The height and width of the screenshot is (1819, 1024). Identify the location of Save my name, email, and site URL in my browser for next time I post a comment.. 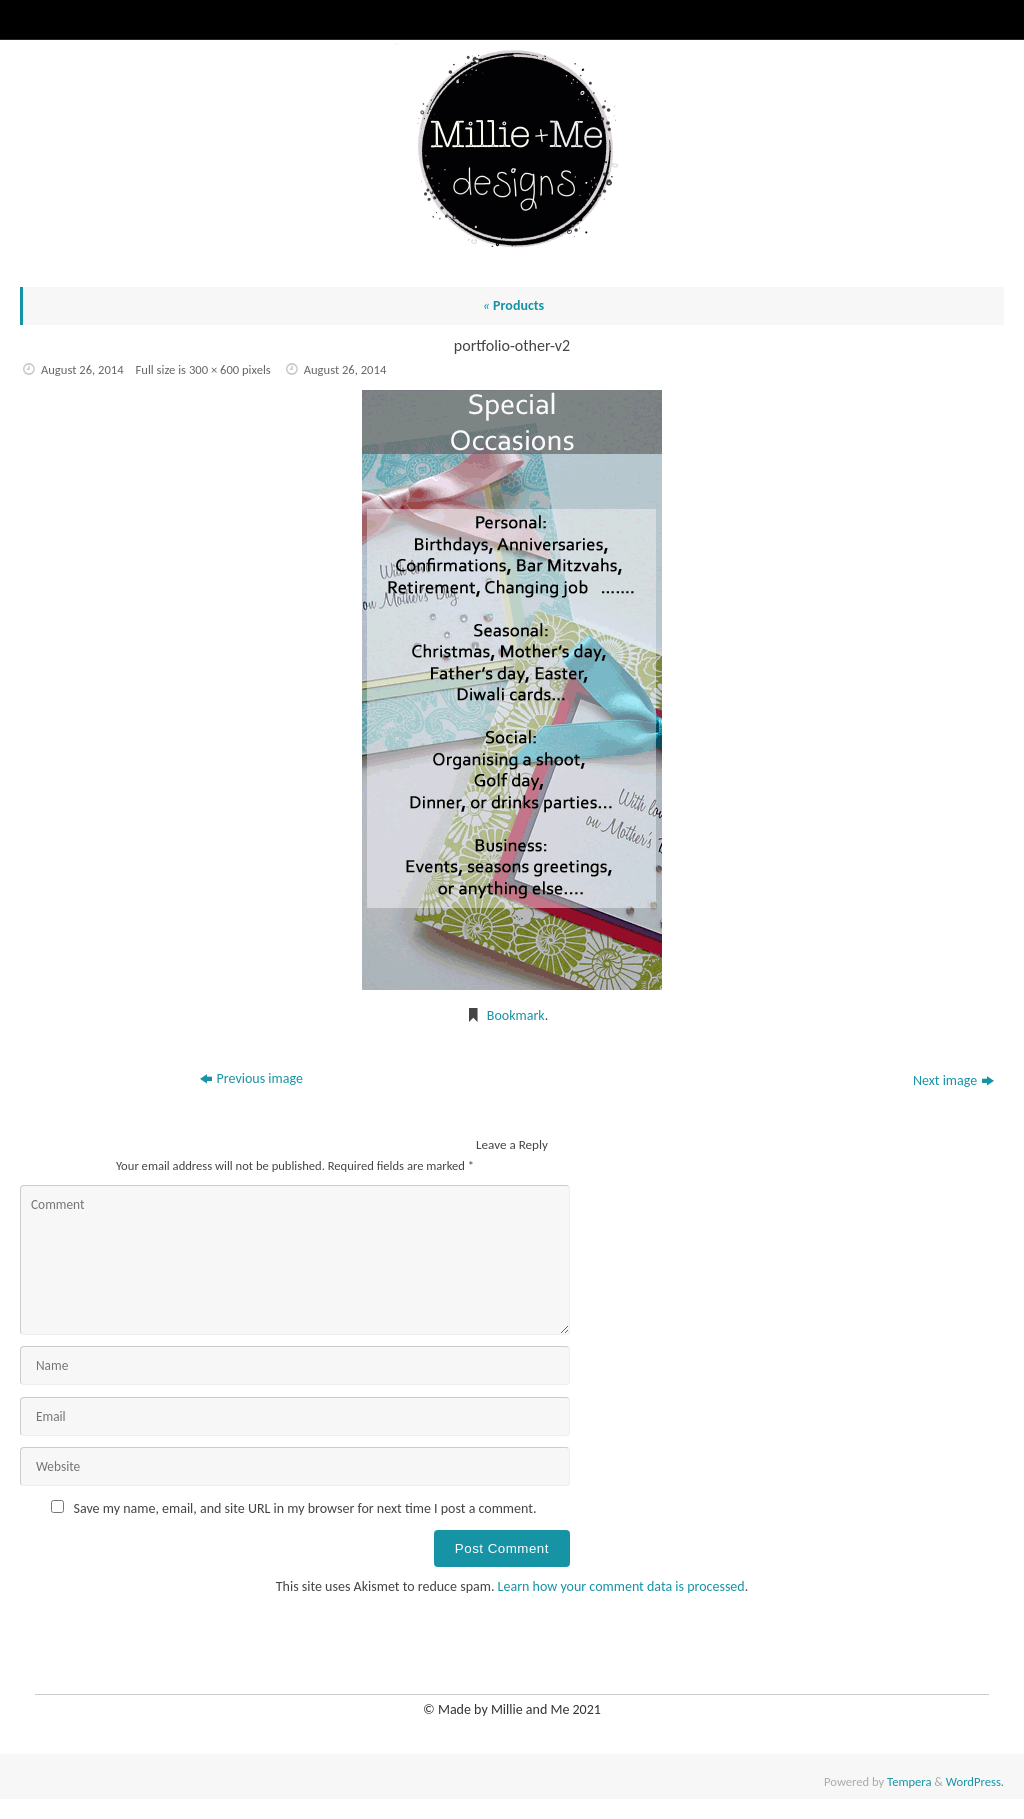
(305, 1508).